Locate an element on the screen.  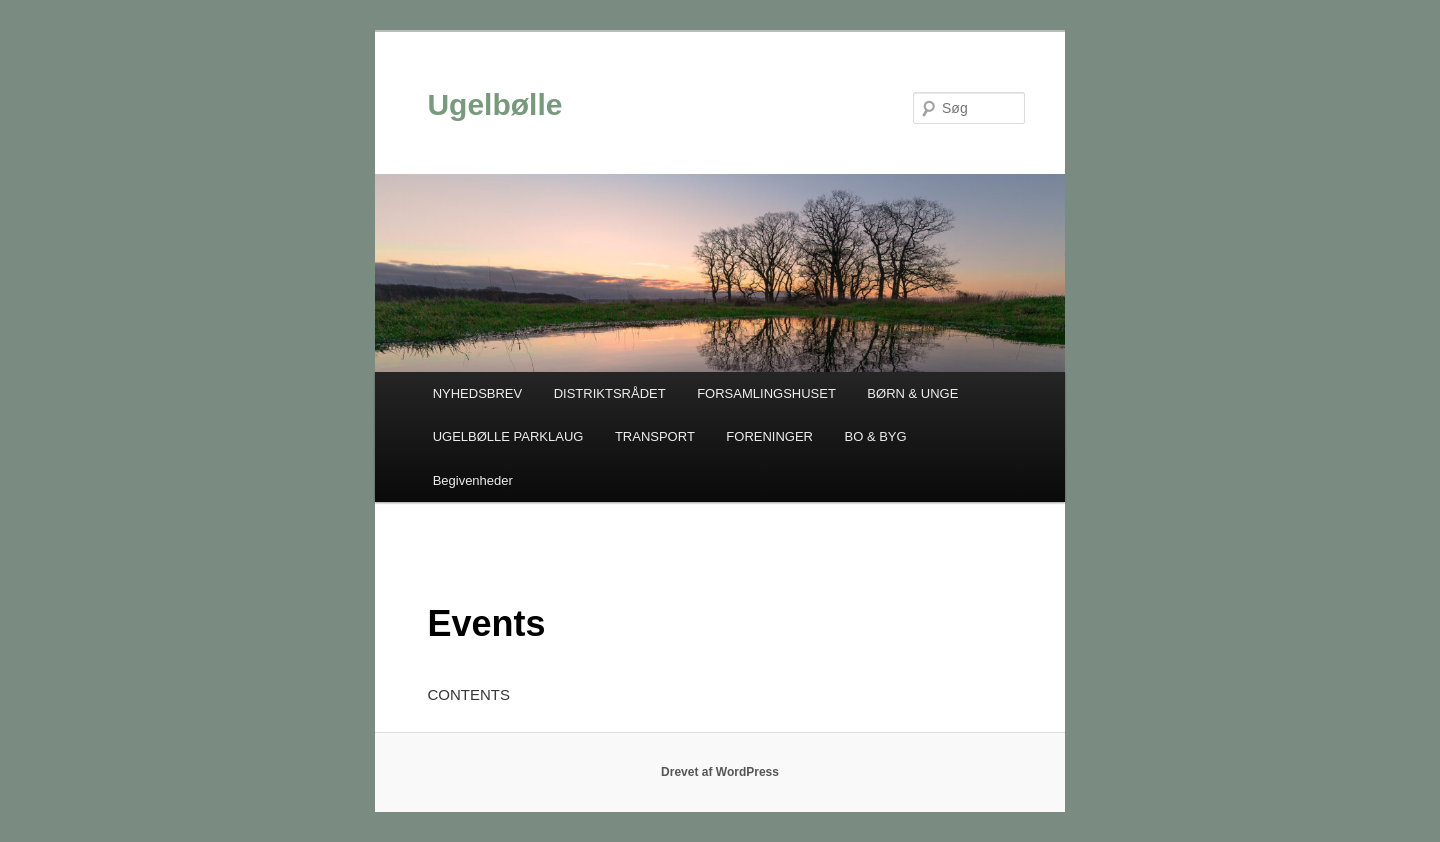
BO & BYG is located at coordinates (876, 436).